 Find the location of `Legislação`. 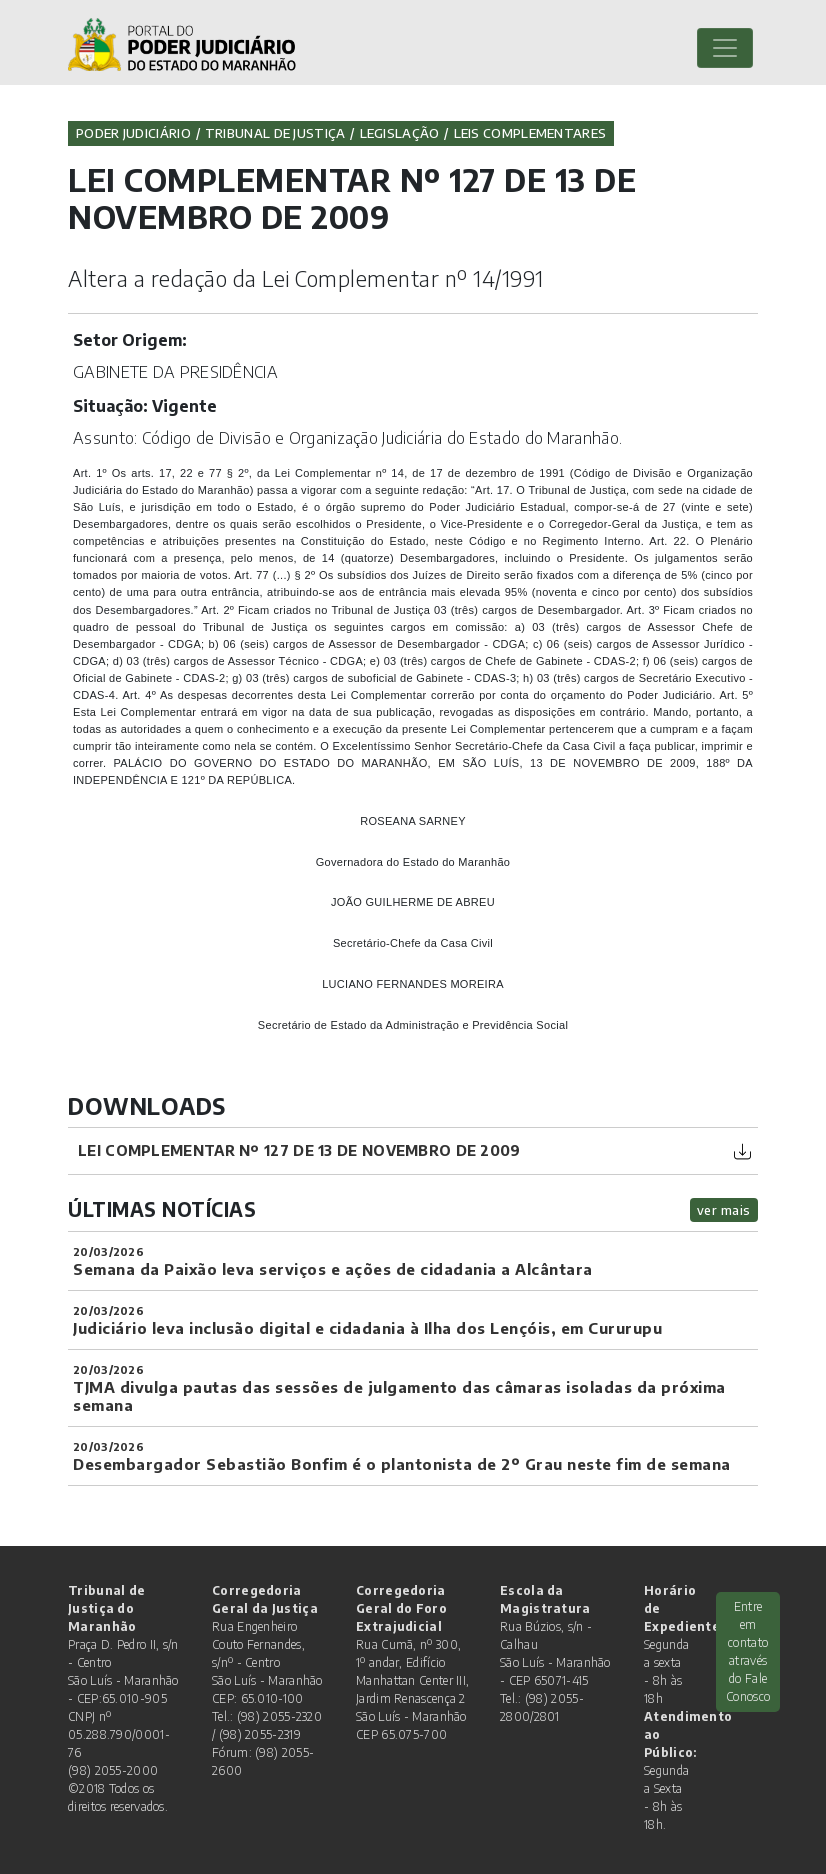

Legislação is located at coordinates (400, 133).